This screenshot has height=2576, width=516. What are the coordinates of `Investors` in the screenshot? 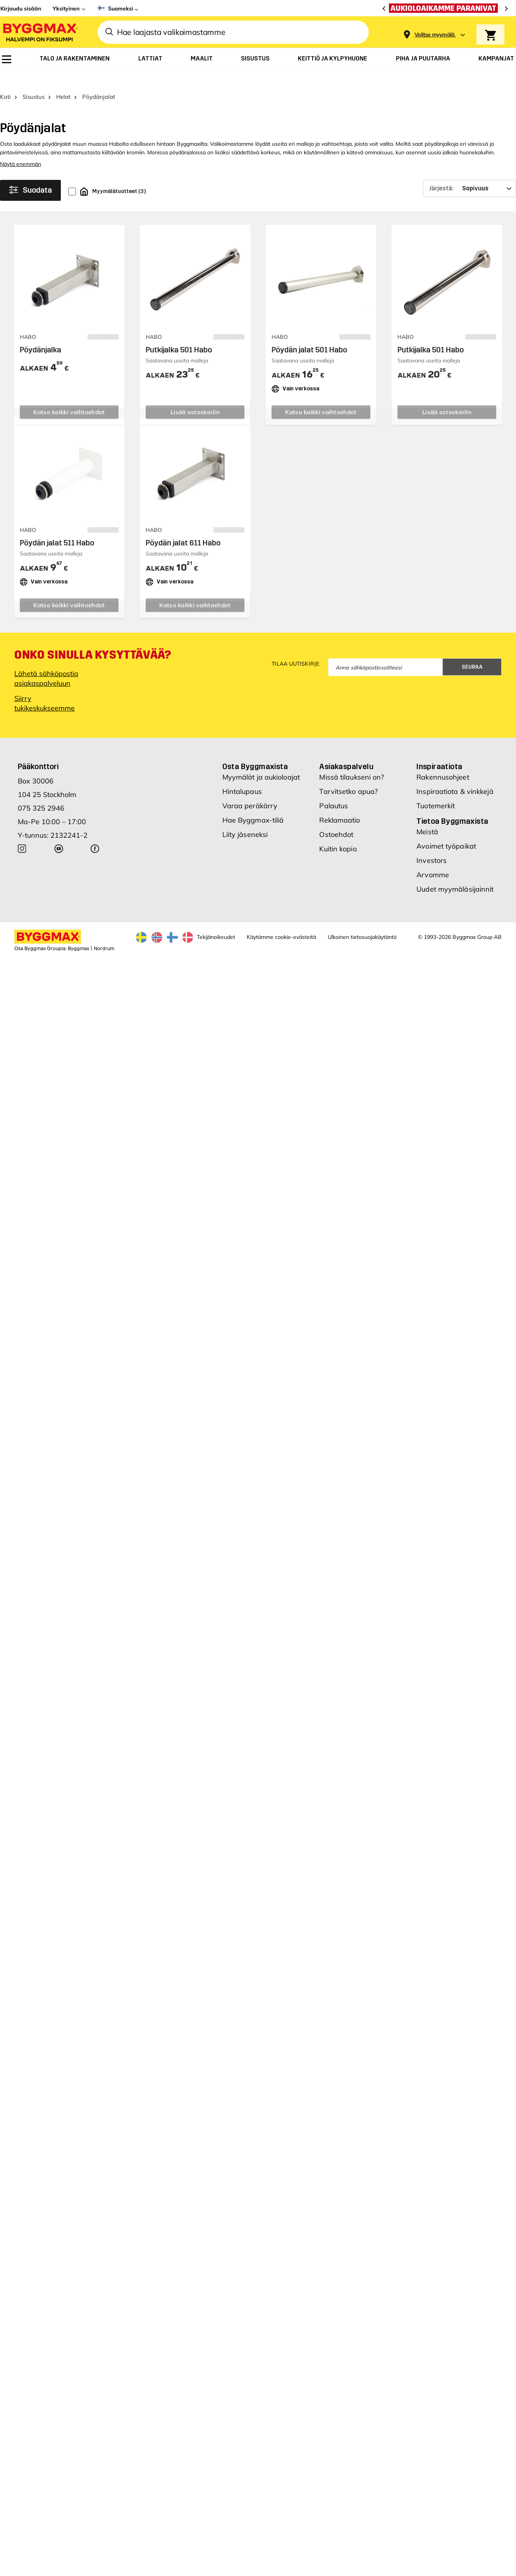 It's located at (431, 844).